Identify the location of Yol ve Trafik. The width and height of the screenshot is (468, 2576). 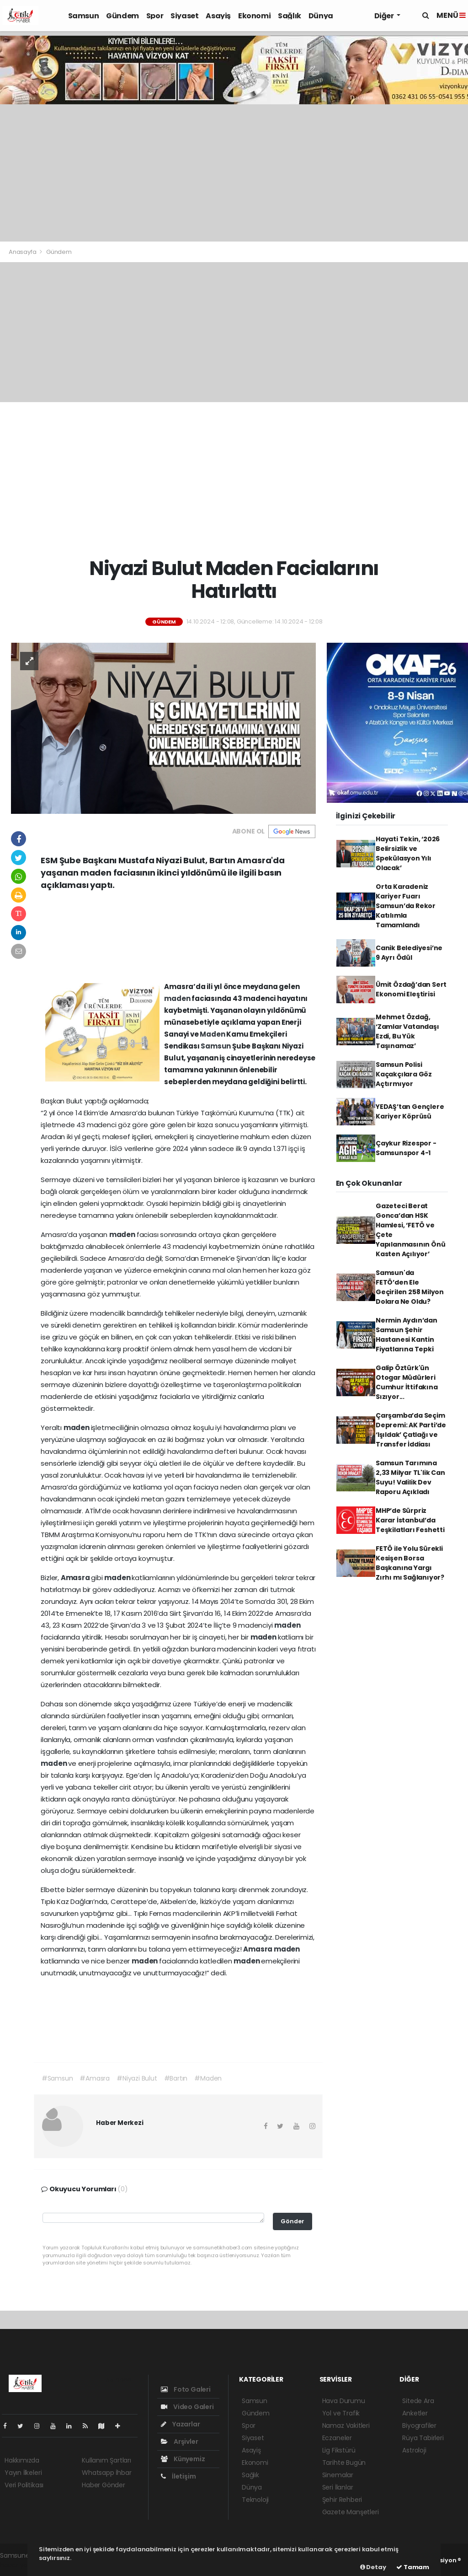
(341, 2413).